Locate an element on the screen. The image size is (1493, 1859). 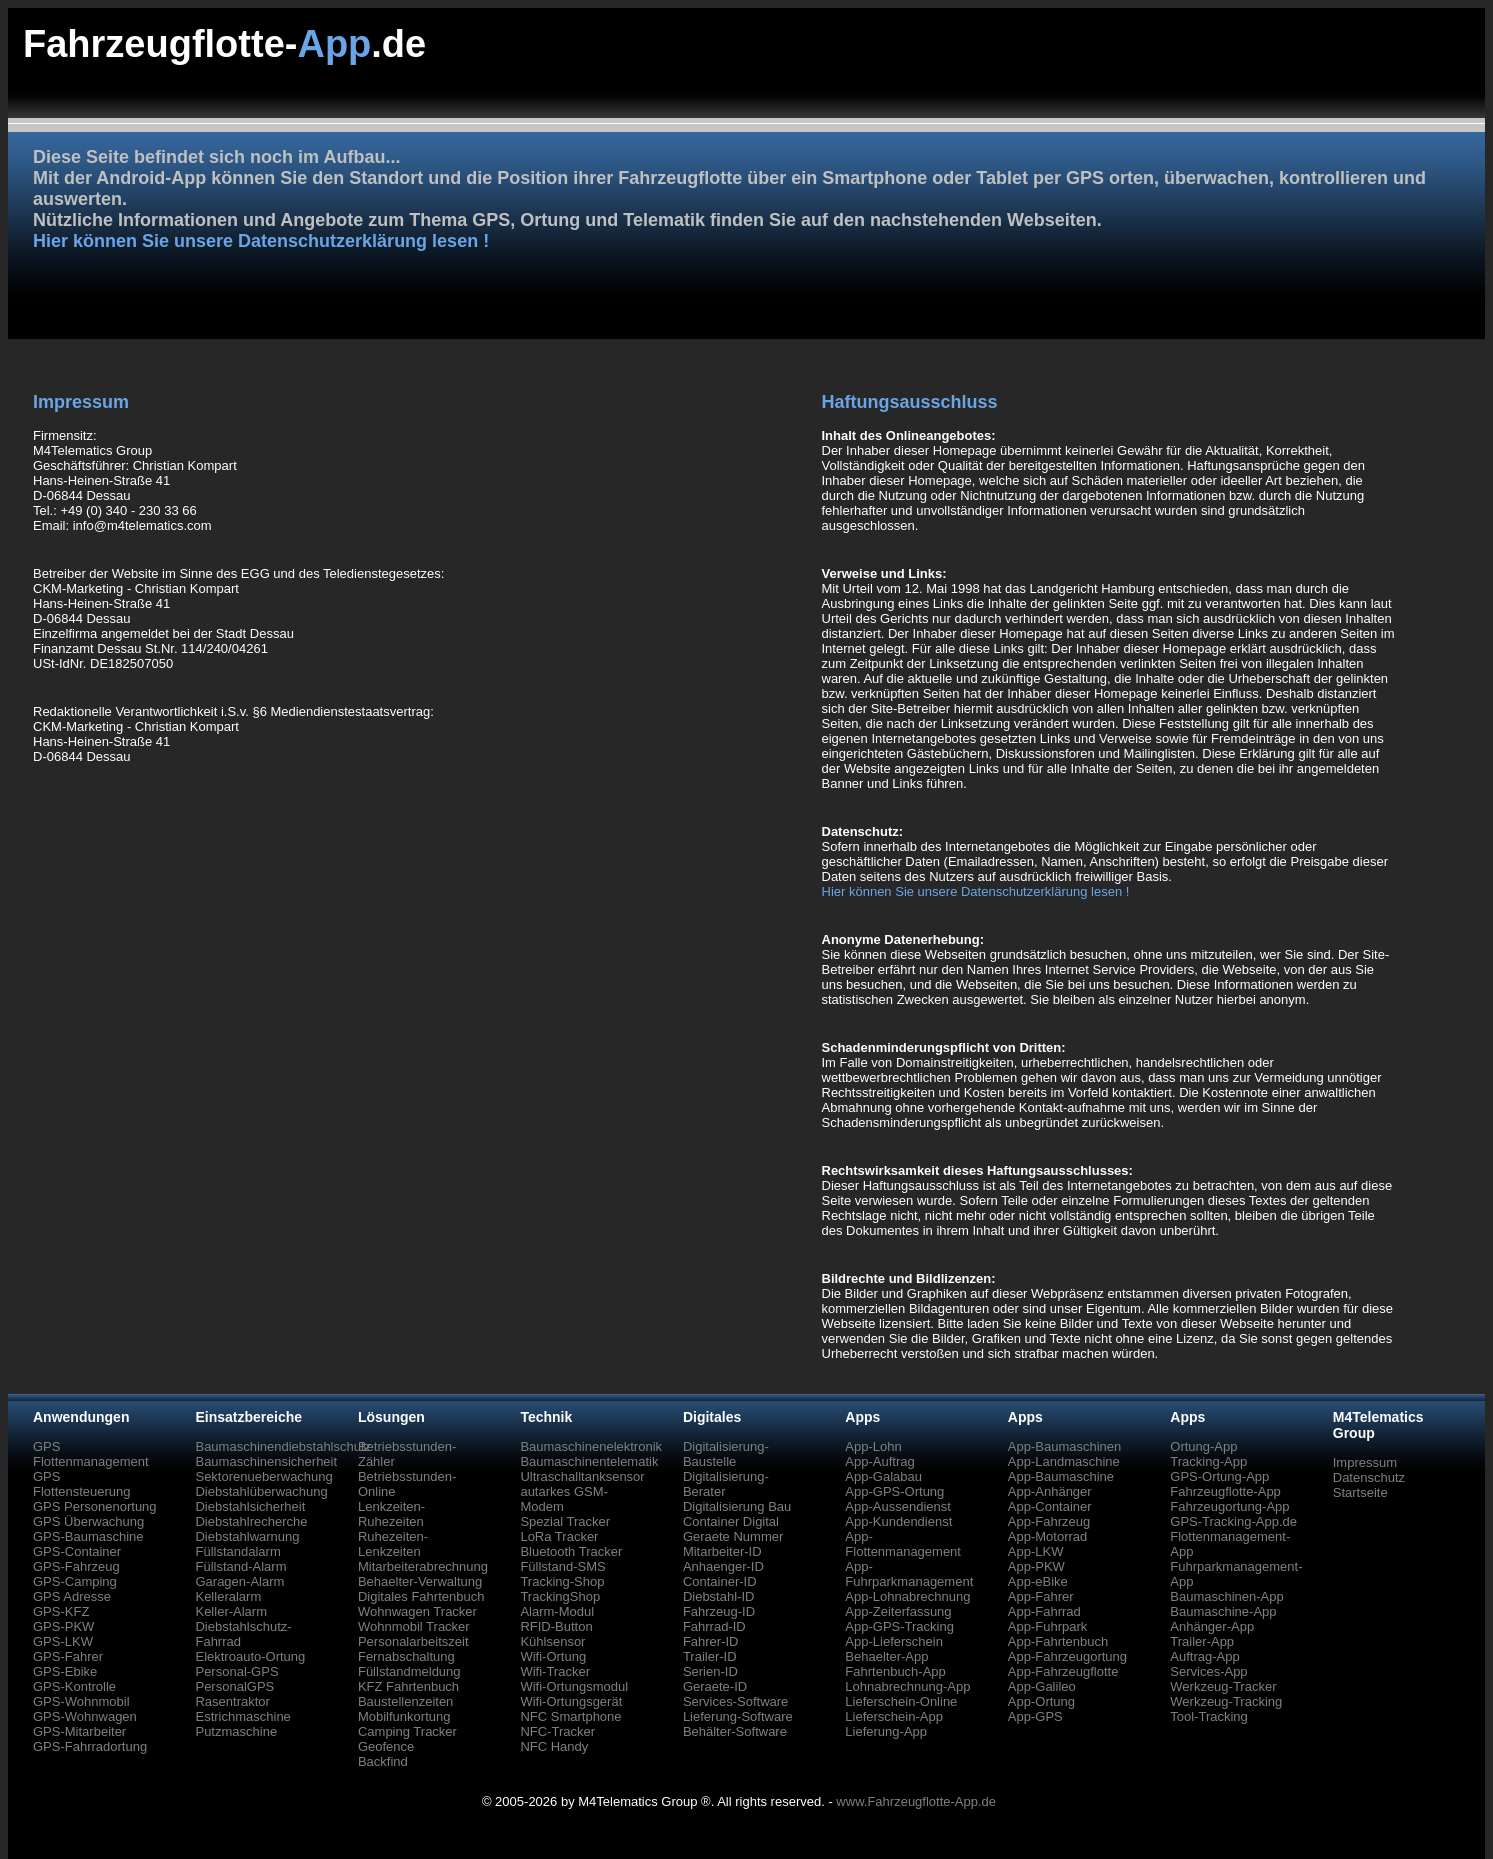
GPS-KFZ is located at coordinates (61, 1611).